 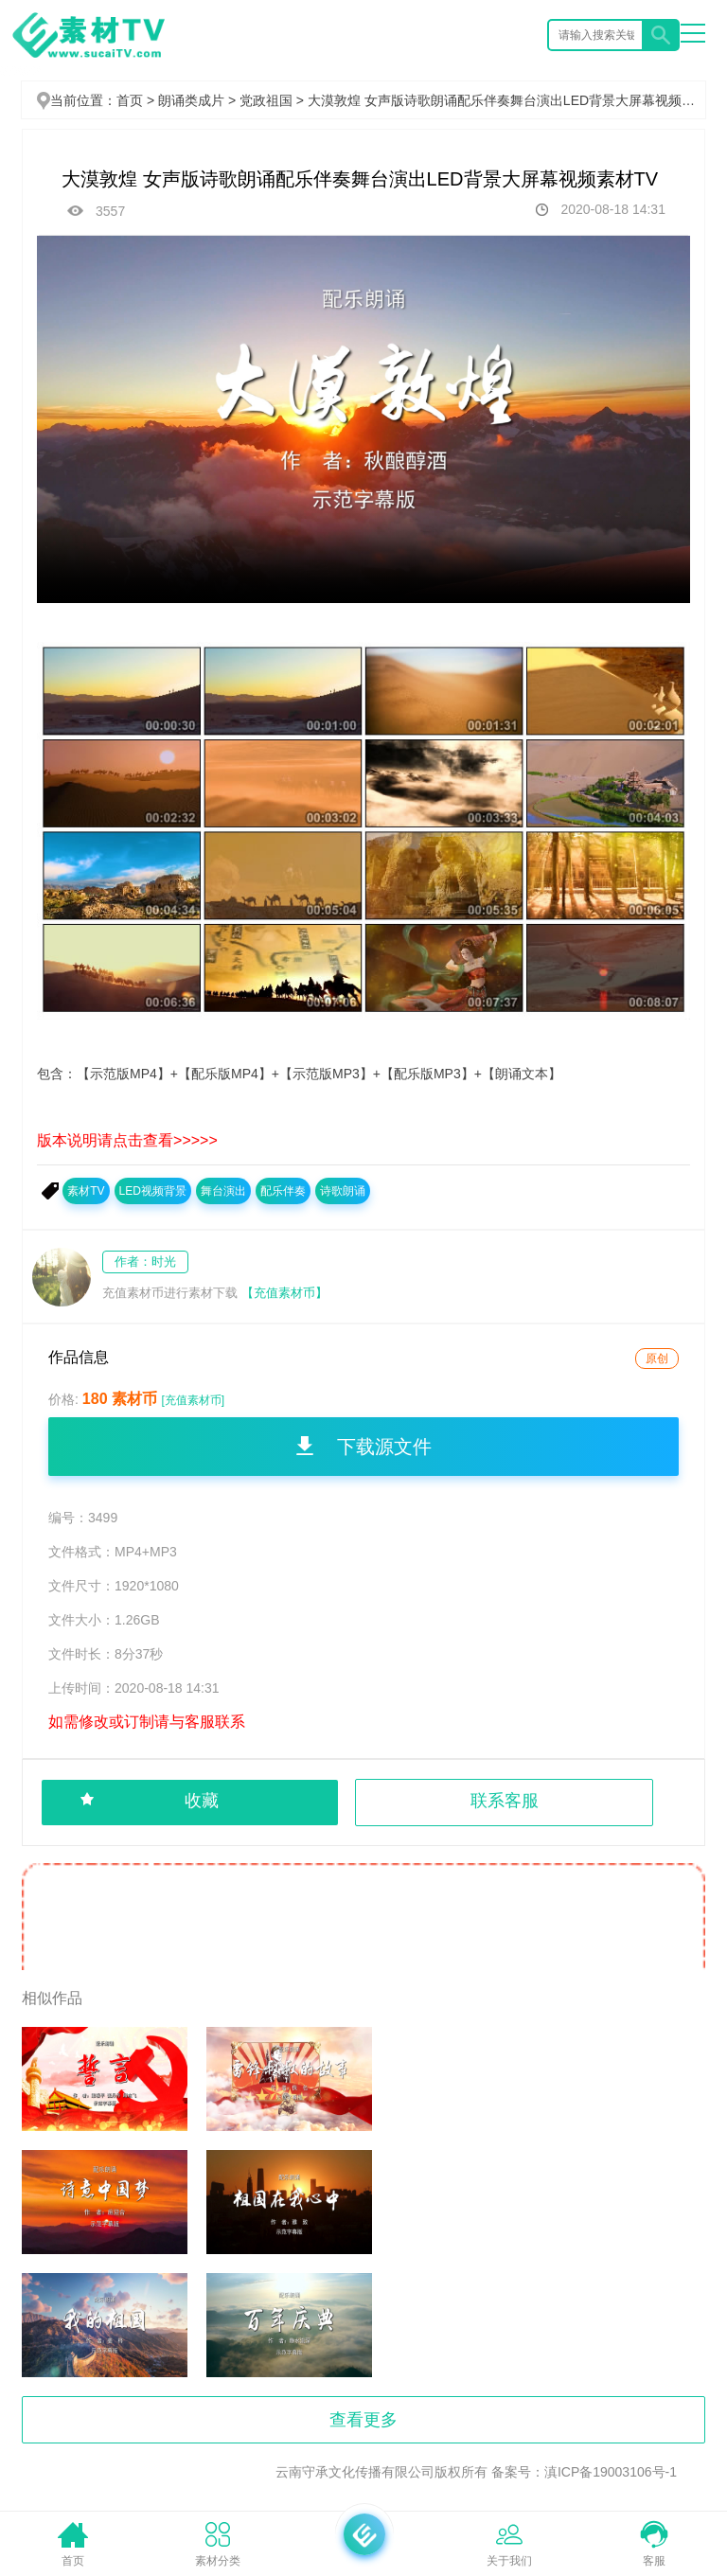 I want to click on 首页, so click(x=129, y=100).